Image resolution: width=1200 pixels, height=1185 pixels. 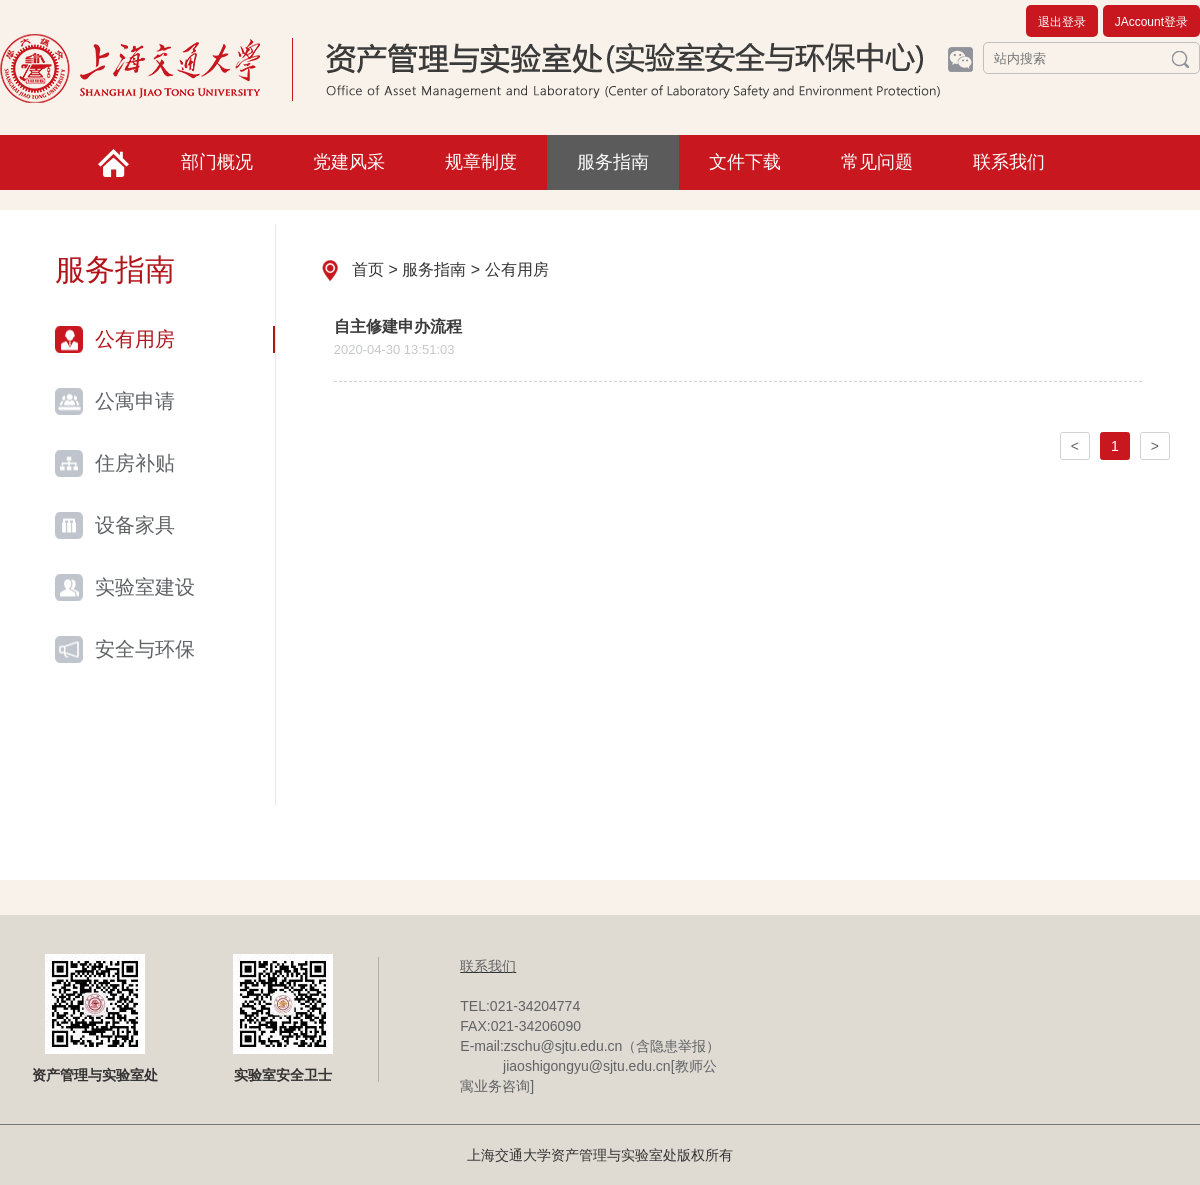 I want to click on 常见问题, so click(x=877, y=162).